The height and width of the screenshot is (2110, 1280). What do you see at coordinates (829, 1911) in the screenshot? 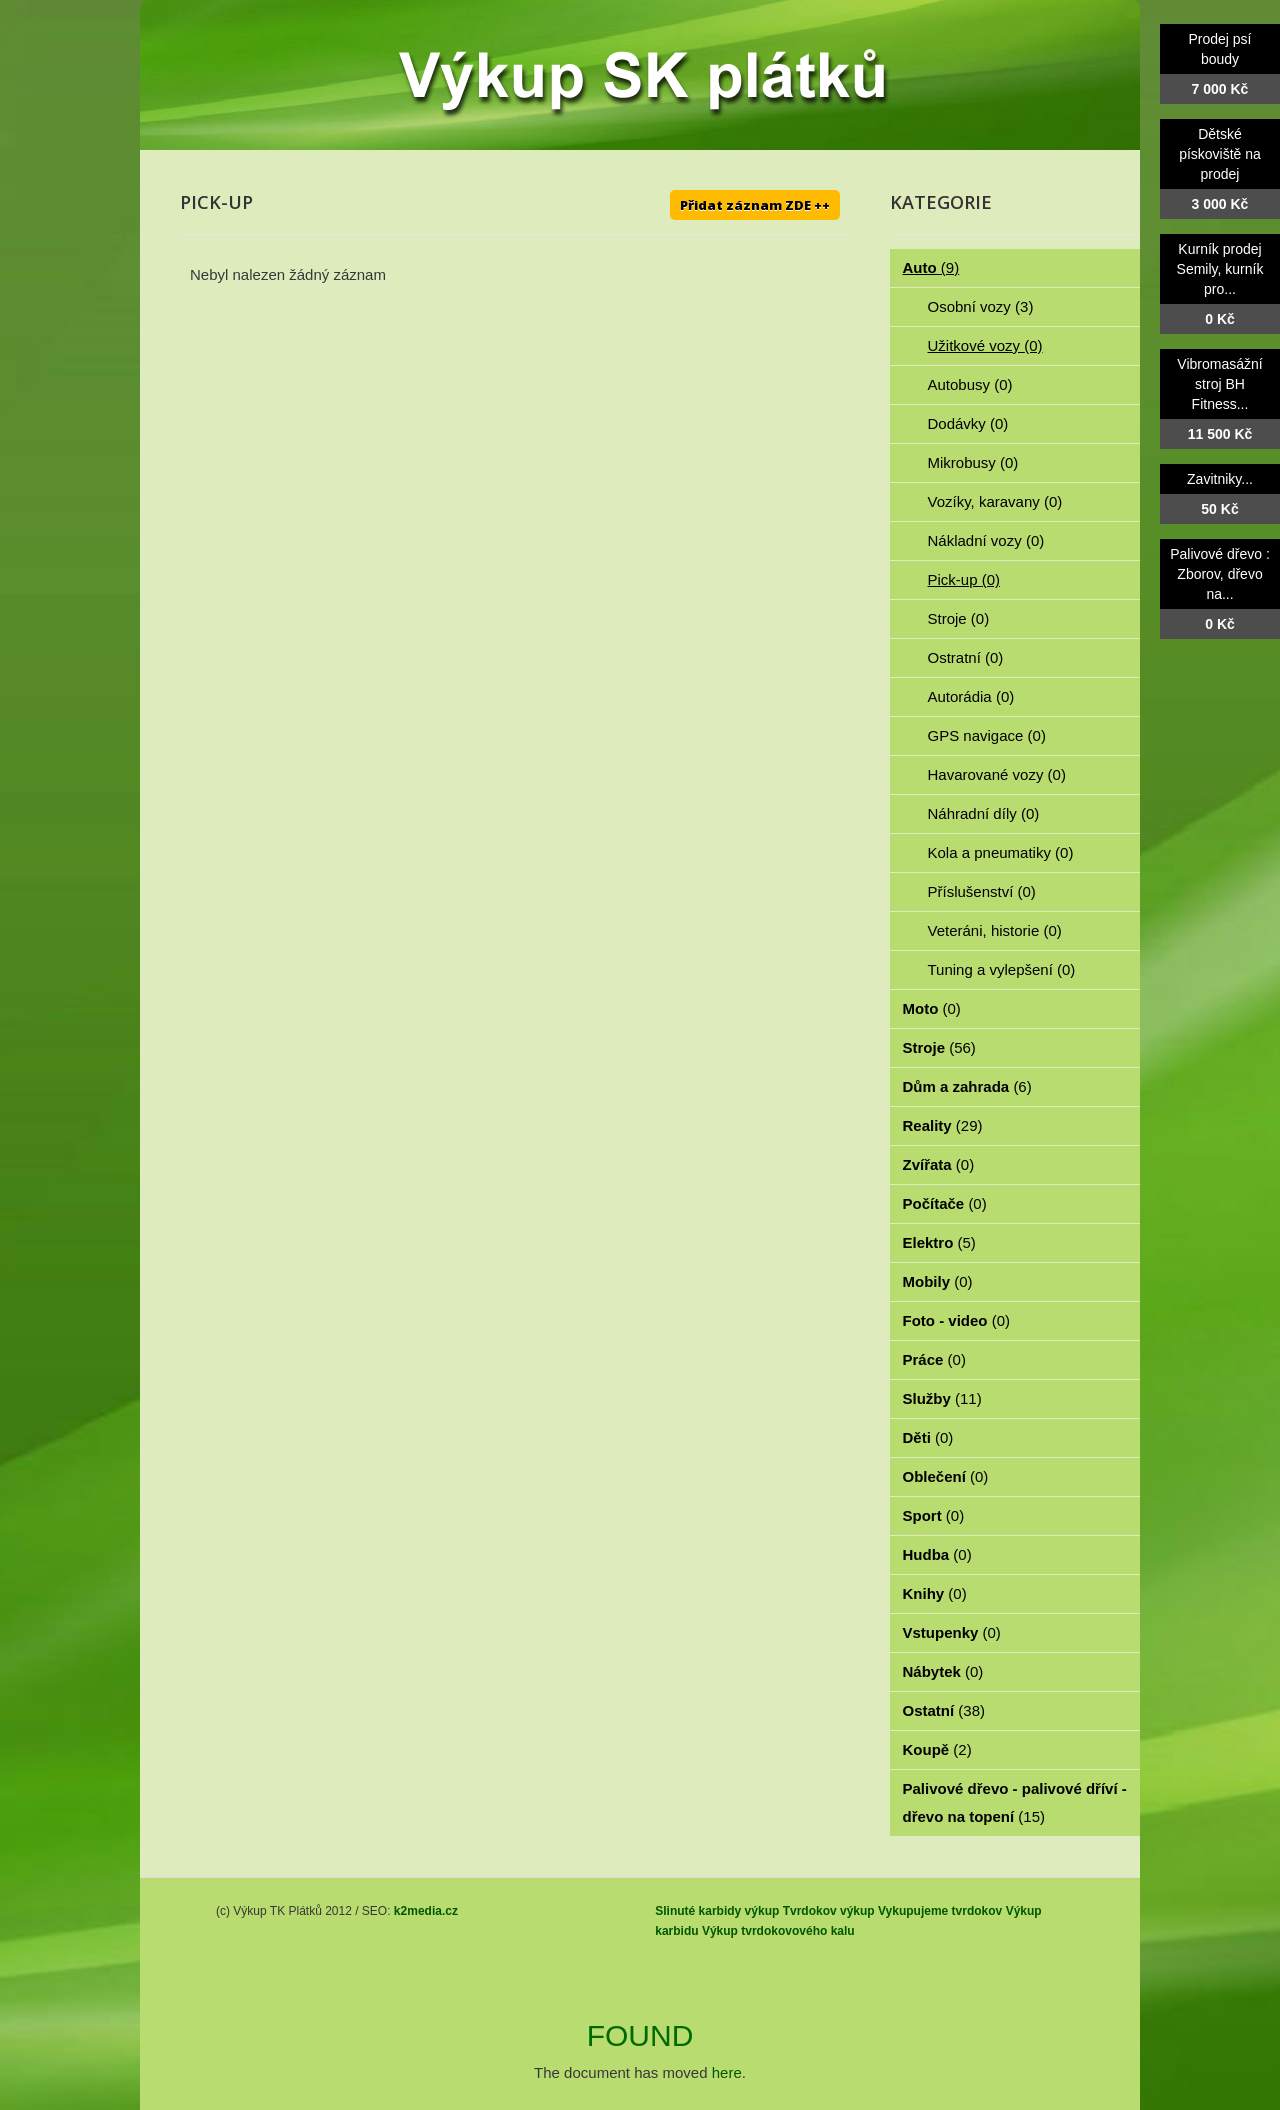
I see `Tvrdokov výkup` at bounding box center [829, 1911].